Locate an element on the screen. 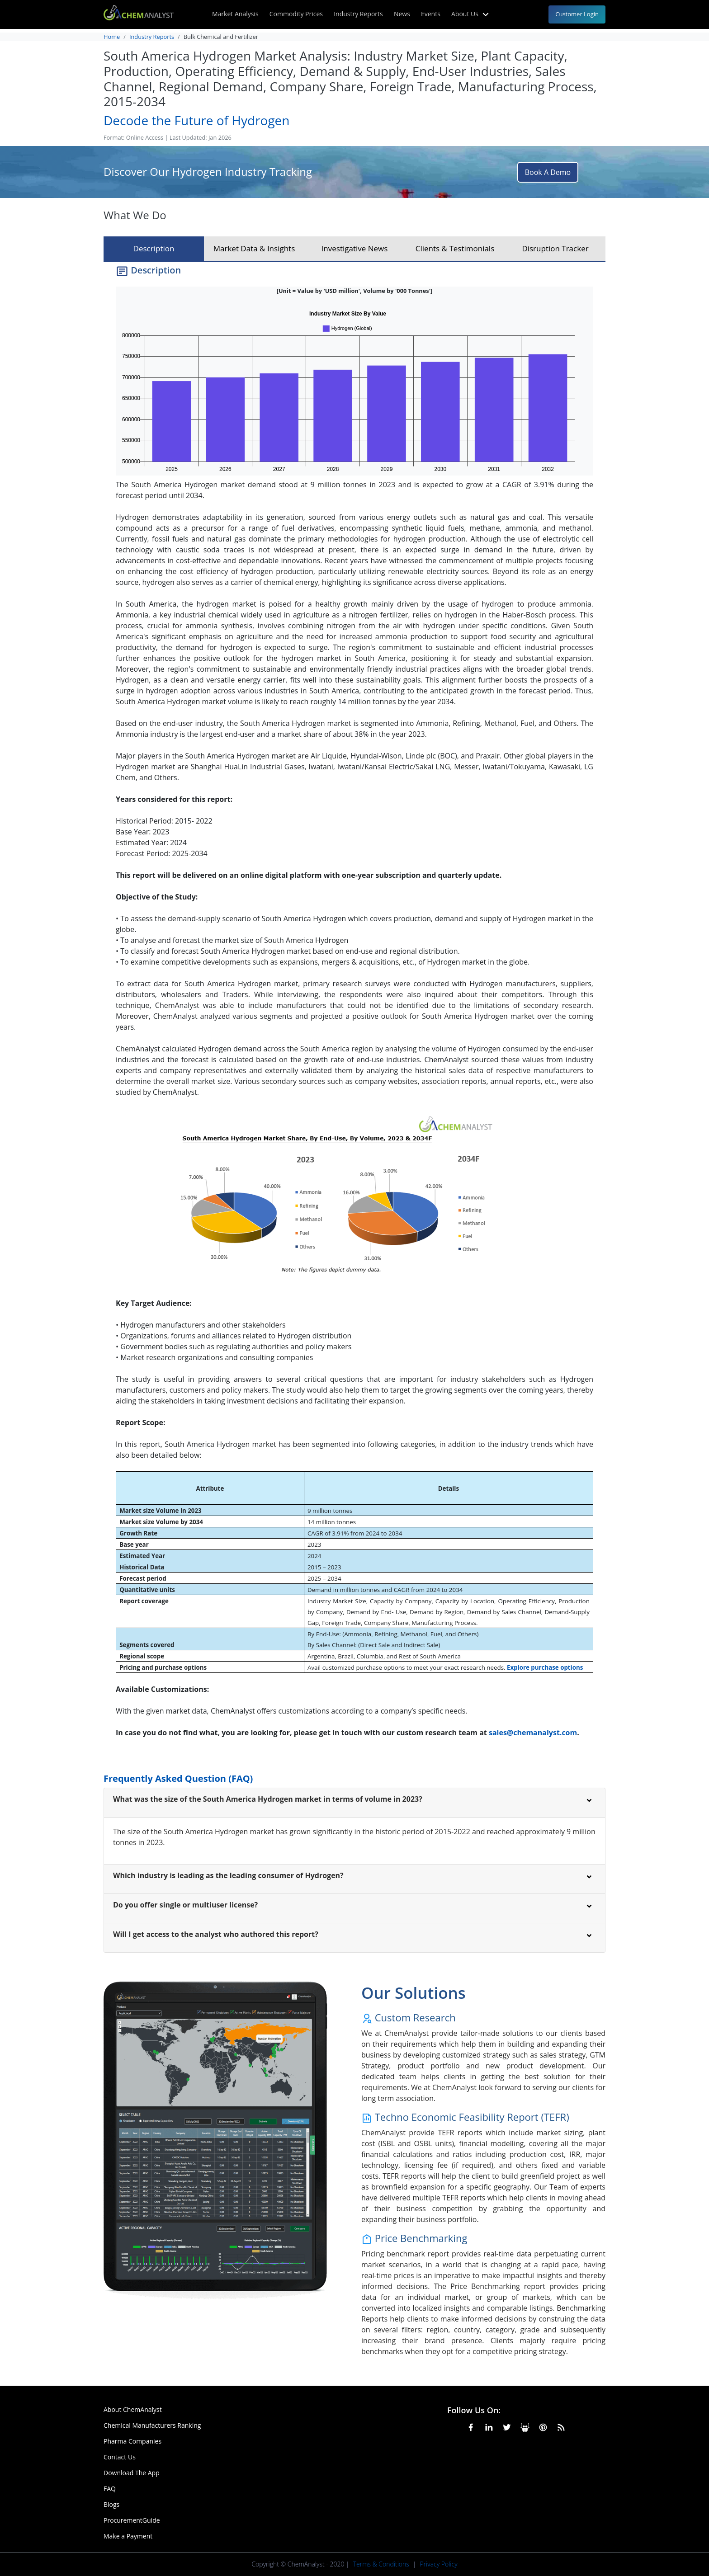  Market Data & Insights is located at coordinates (254, 248).